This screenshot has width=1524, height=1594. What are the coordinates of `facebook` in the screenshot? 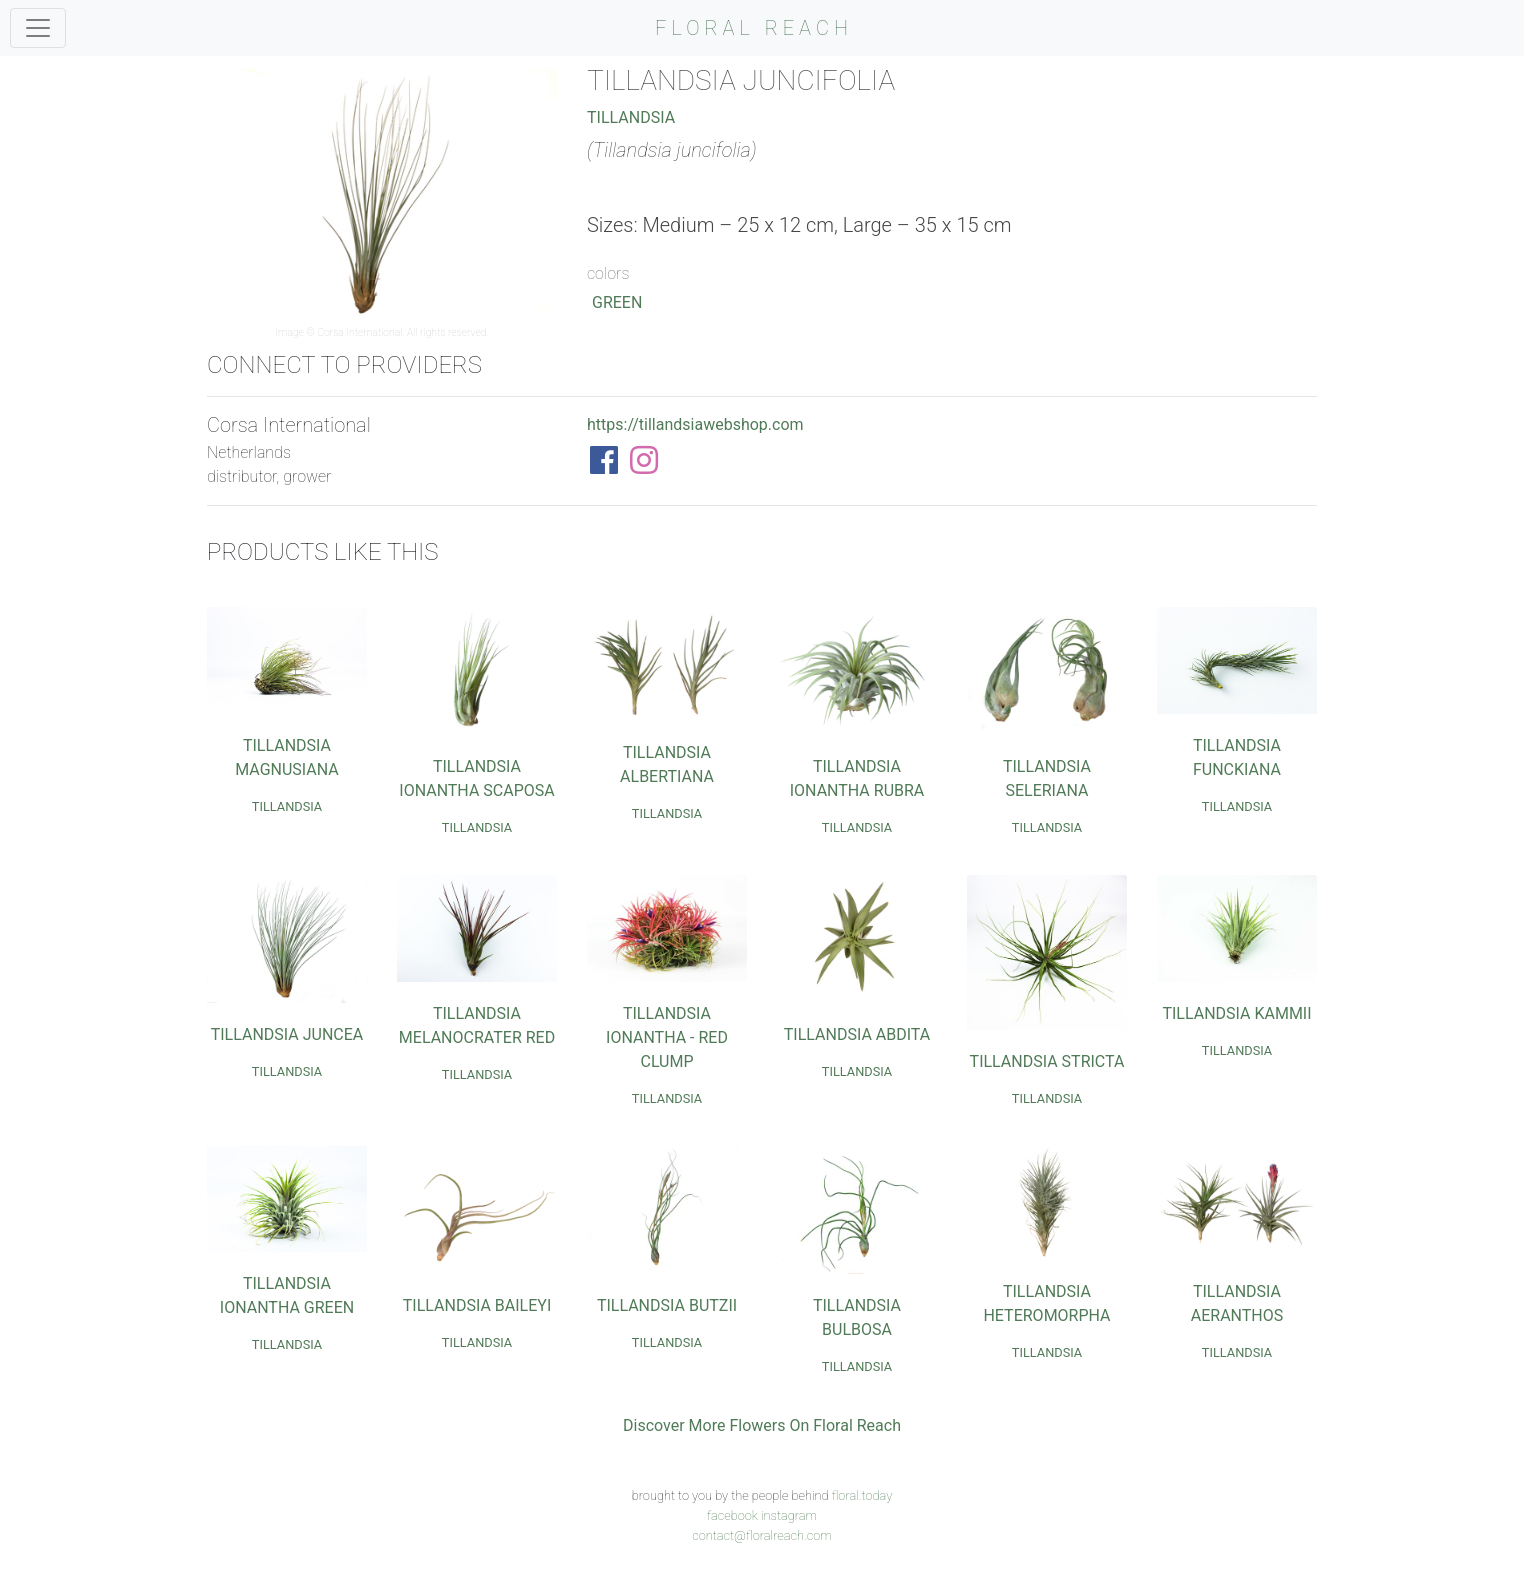 It's located at (732, 1515).